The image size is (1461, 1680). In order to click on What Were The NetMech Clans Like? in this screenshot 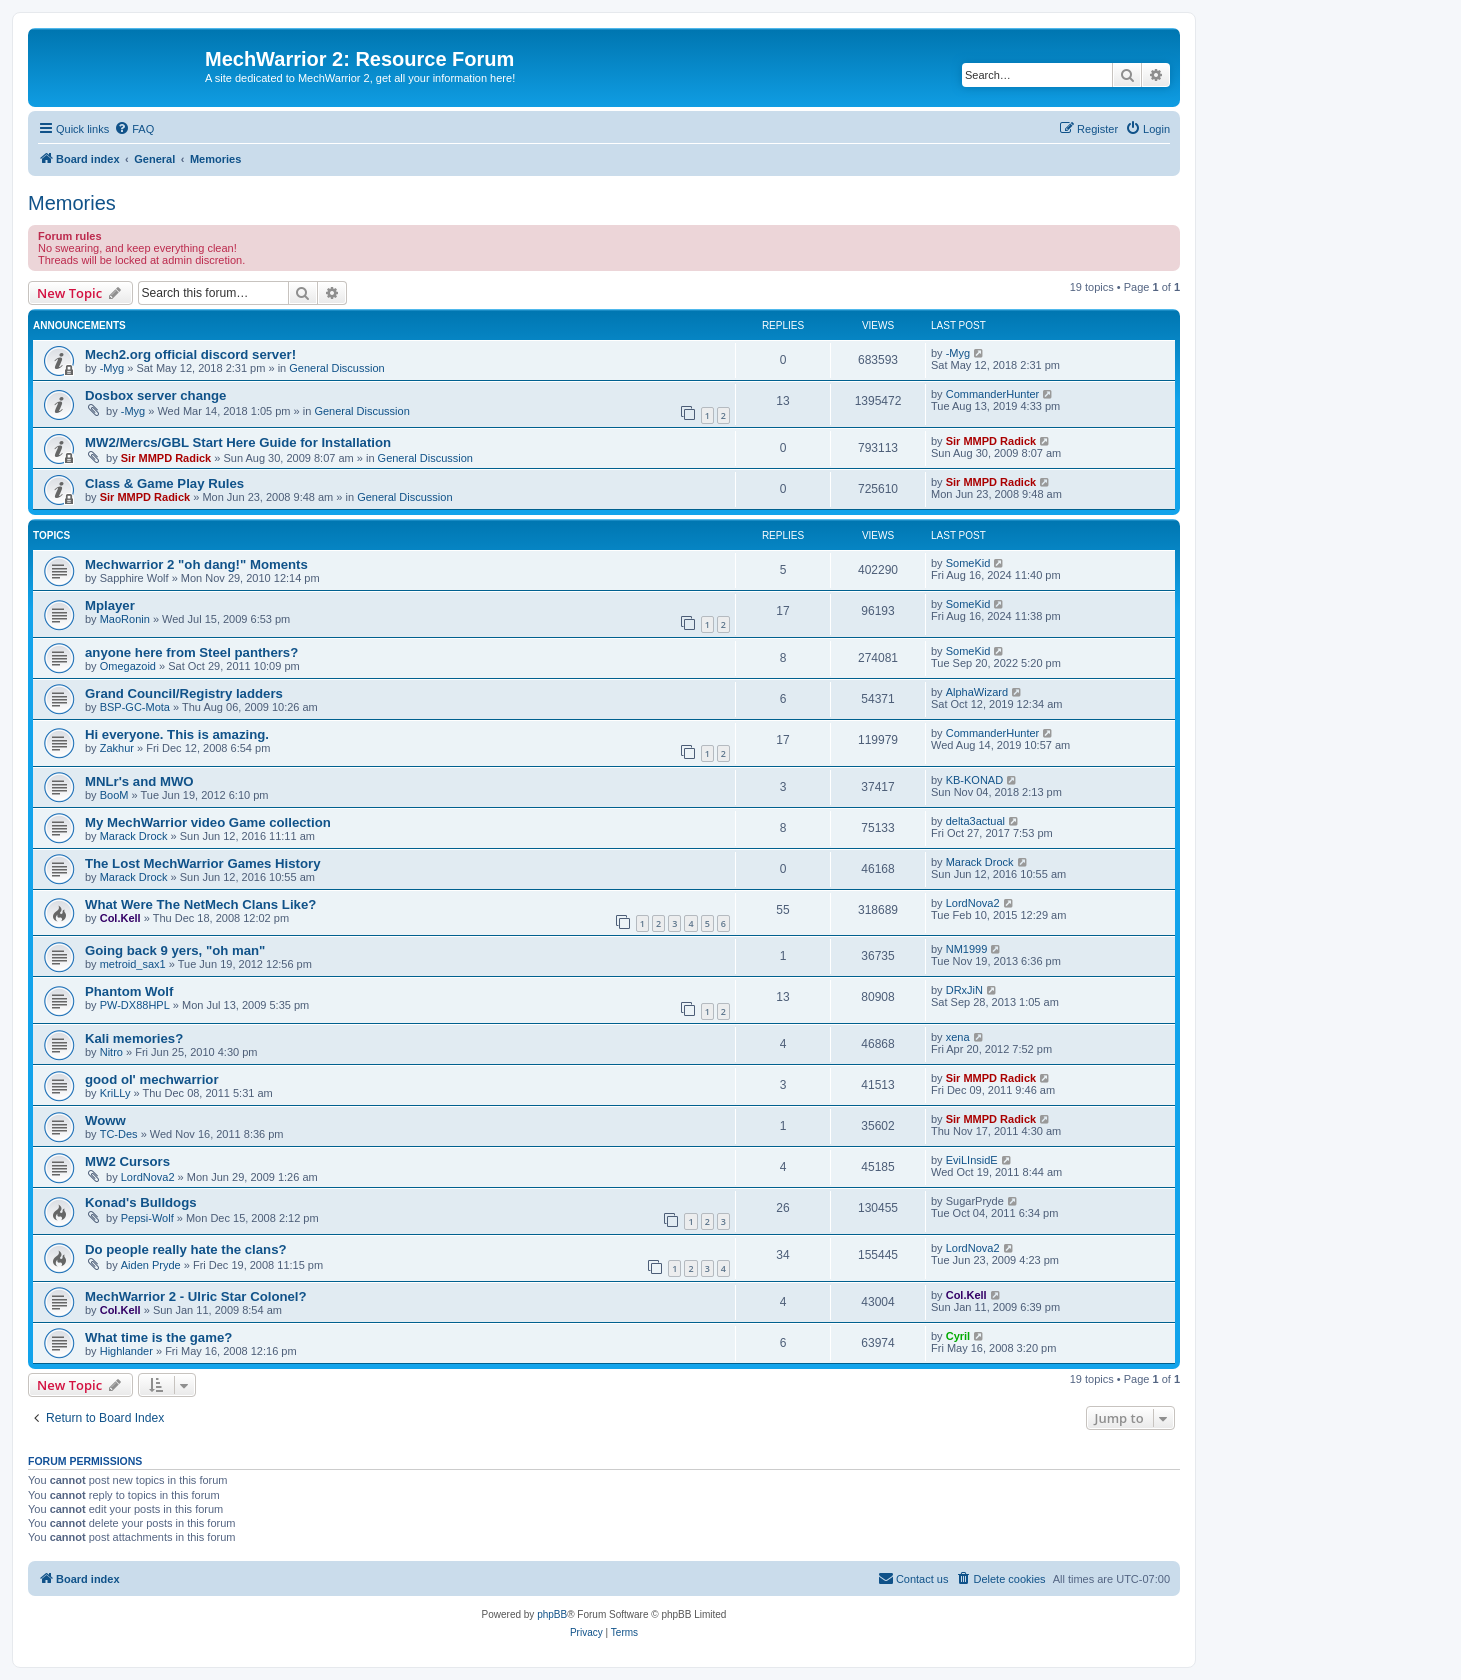, I will do `click(200, 904)`.